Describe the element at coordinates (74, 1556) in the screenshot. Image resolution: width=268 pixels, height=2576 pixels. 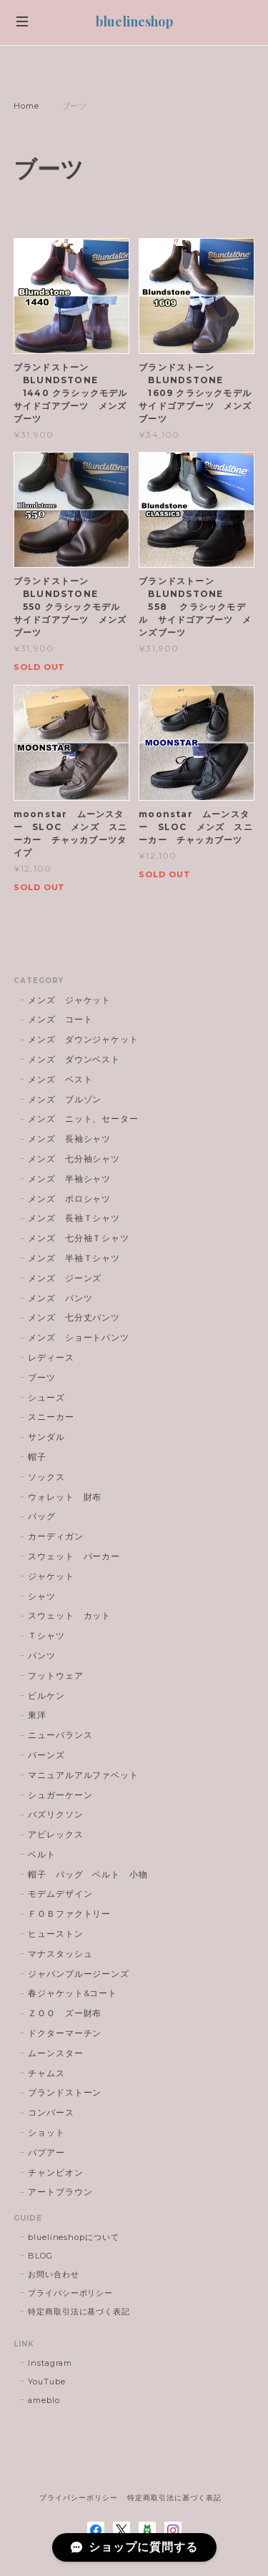
I see `スウェット パーカー` at that location.